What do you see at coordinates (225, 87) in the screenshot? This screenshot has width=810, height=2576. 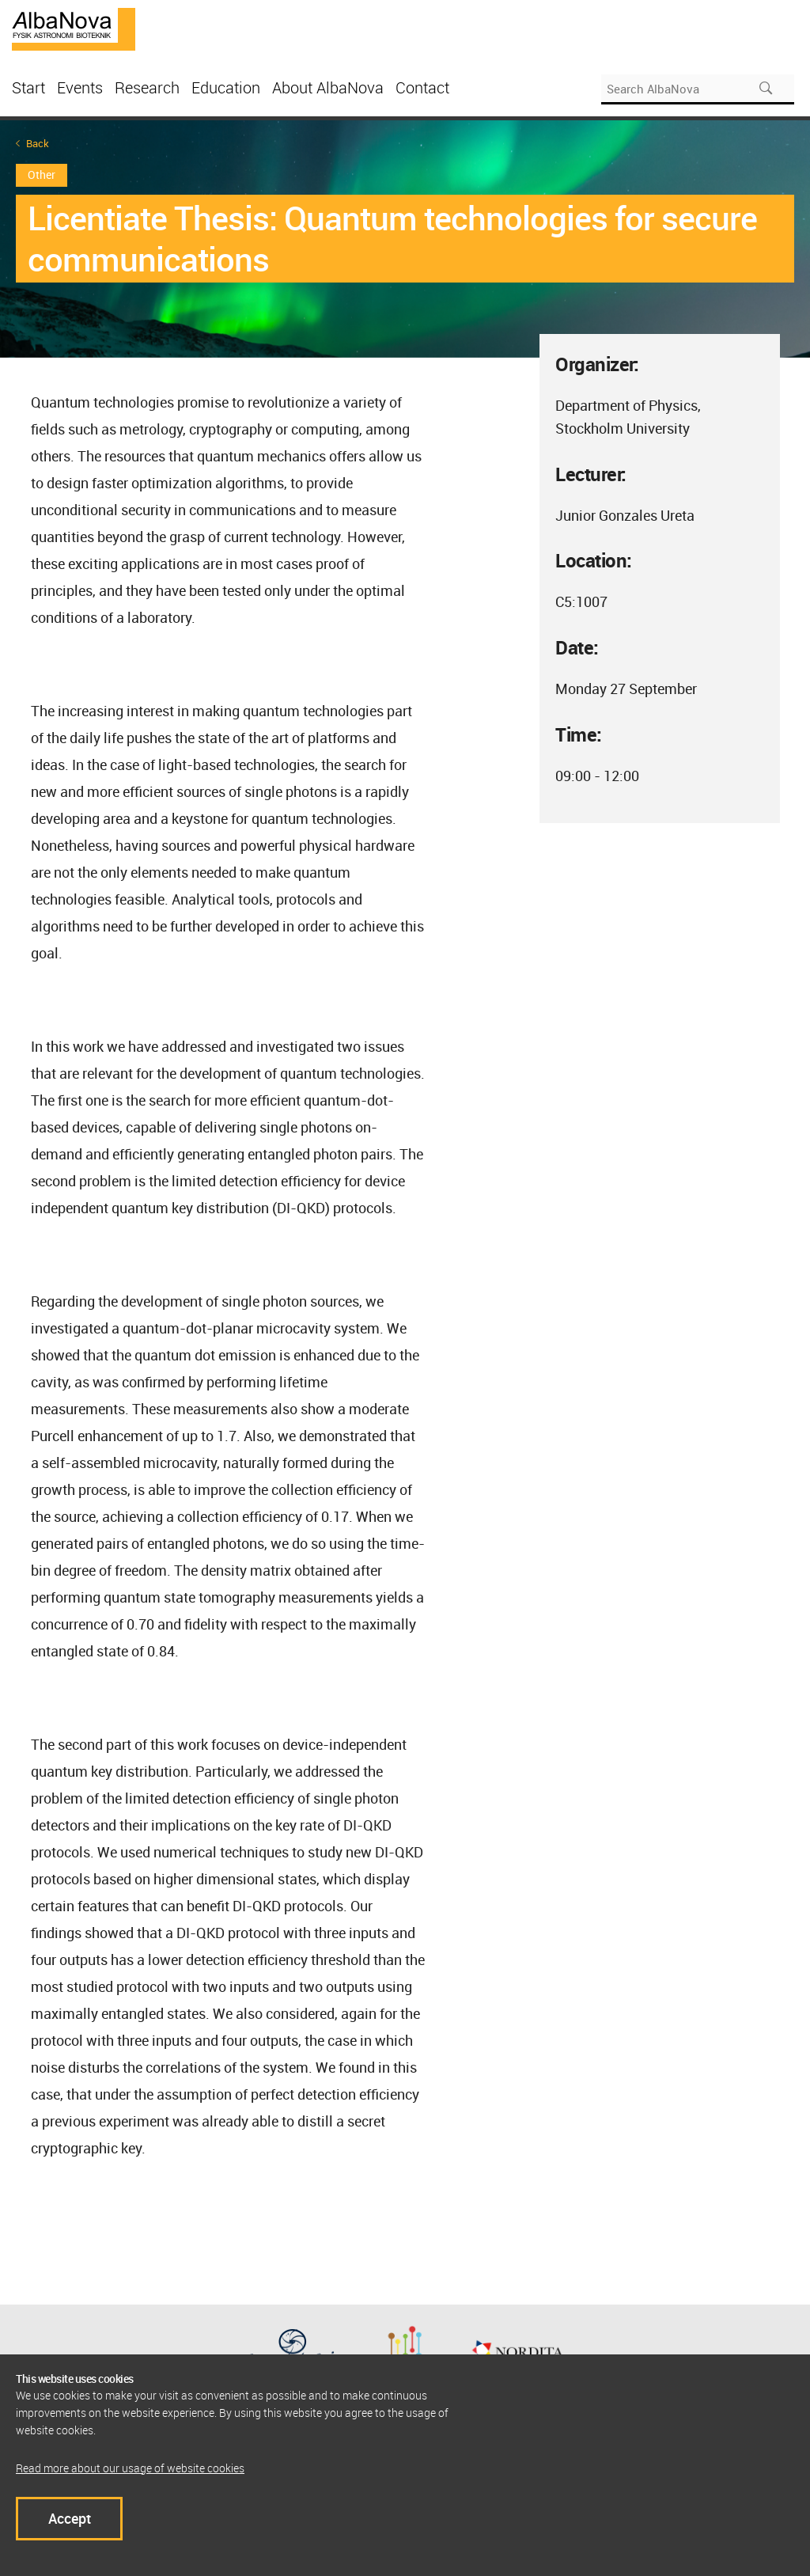 I see `Education` at bounding box center [225, 87].